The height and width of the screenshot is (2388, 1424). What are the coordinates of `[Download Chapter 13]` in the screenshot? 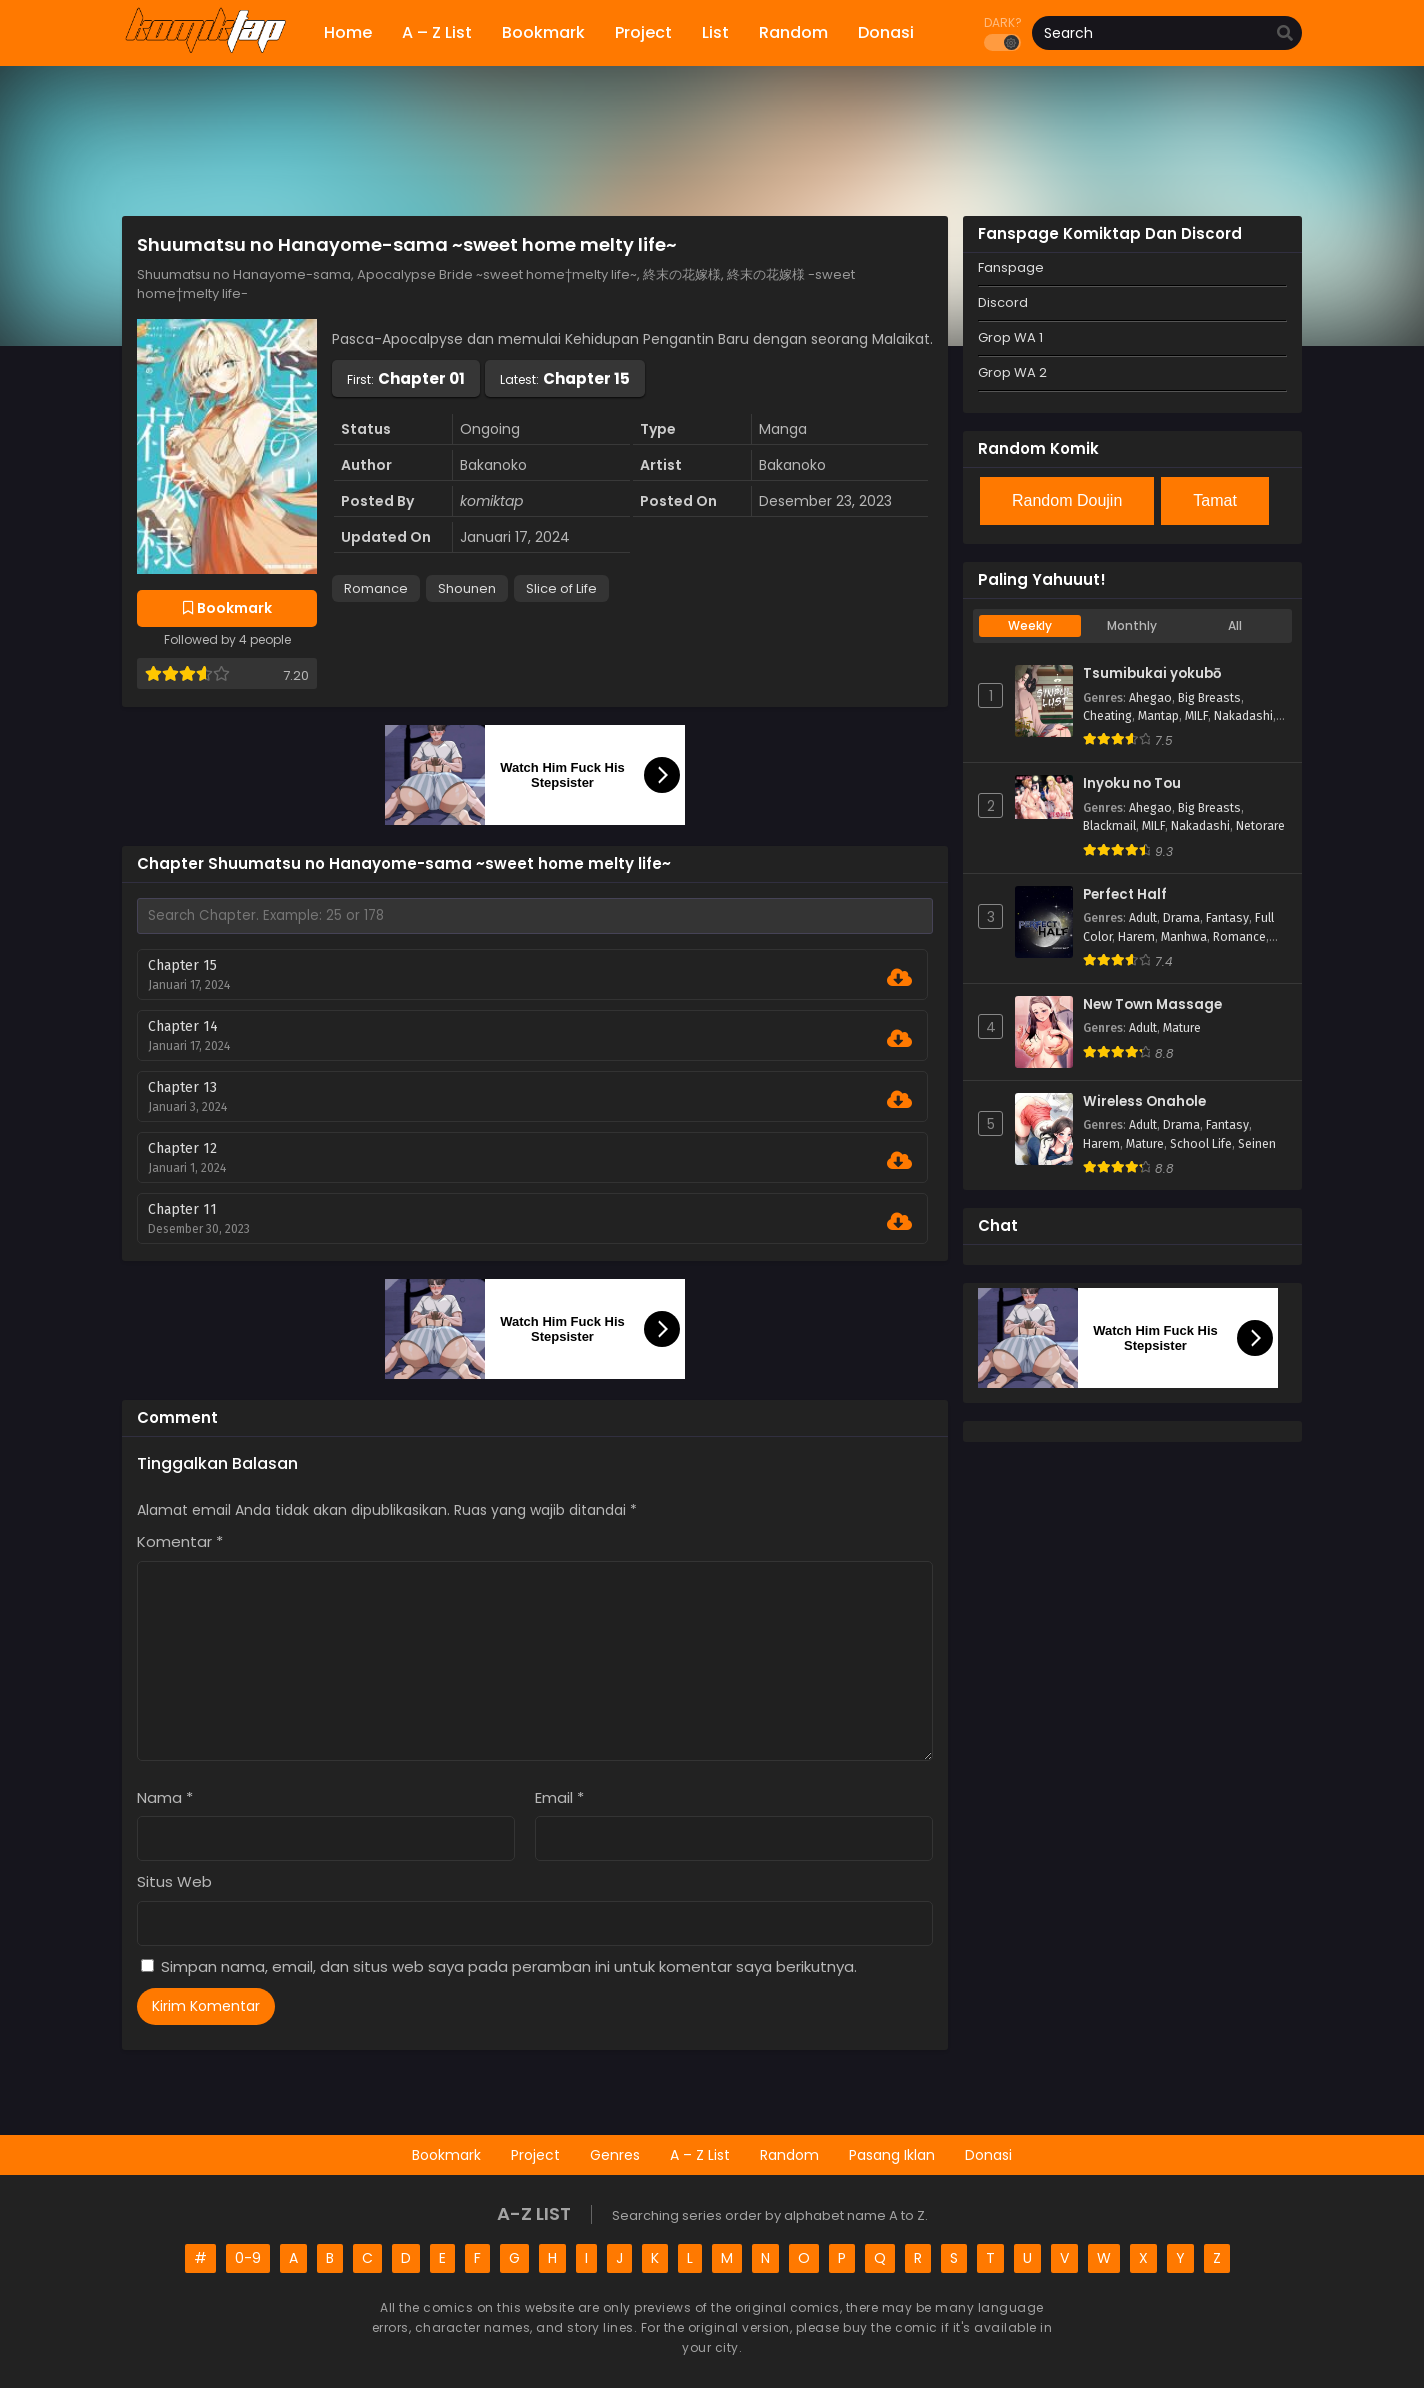 It's located at (899, 1100).